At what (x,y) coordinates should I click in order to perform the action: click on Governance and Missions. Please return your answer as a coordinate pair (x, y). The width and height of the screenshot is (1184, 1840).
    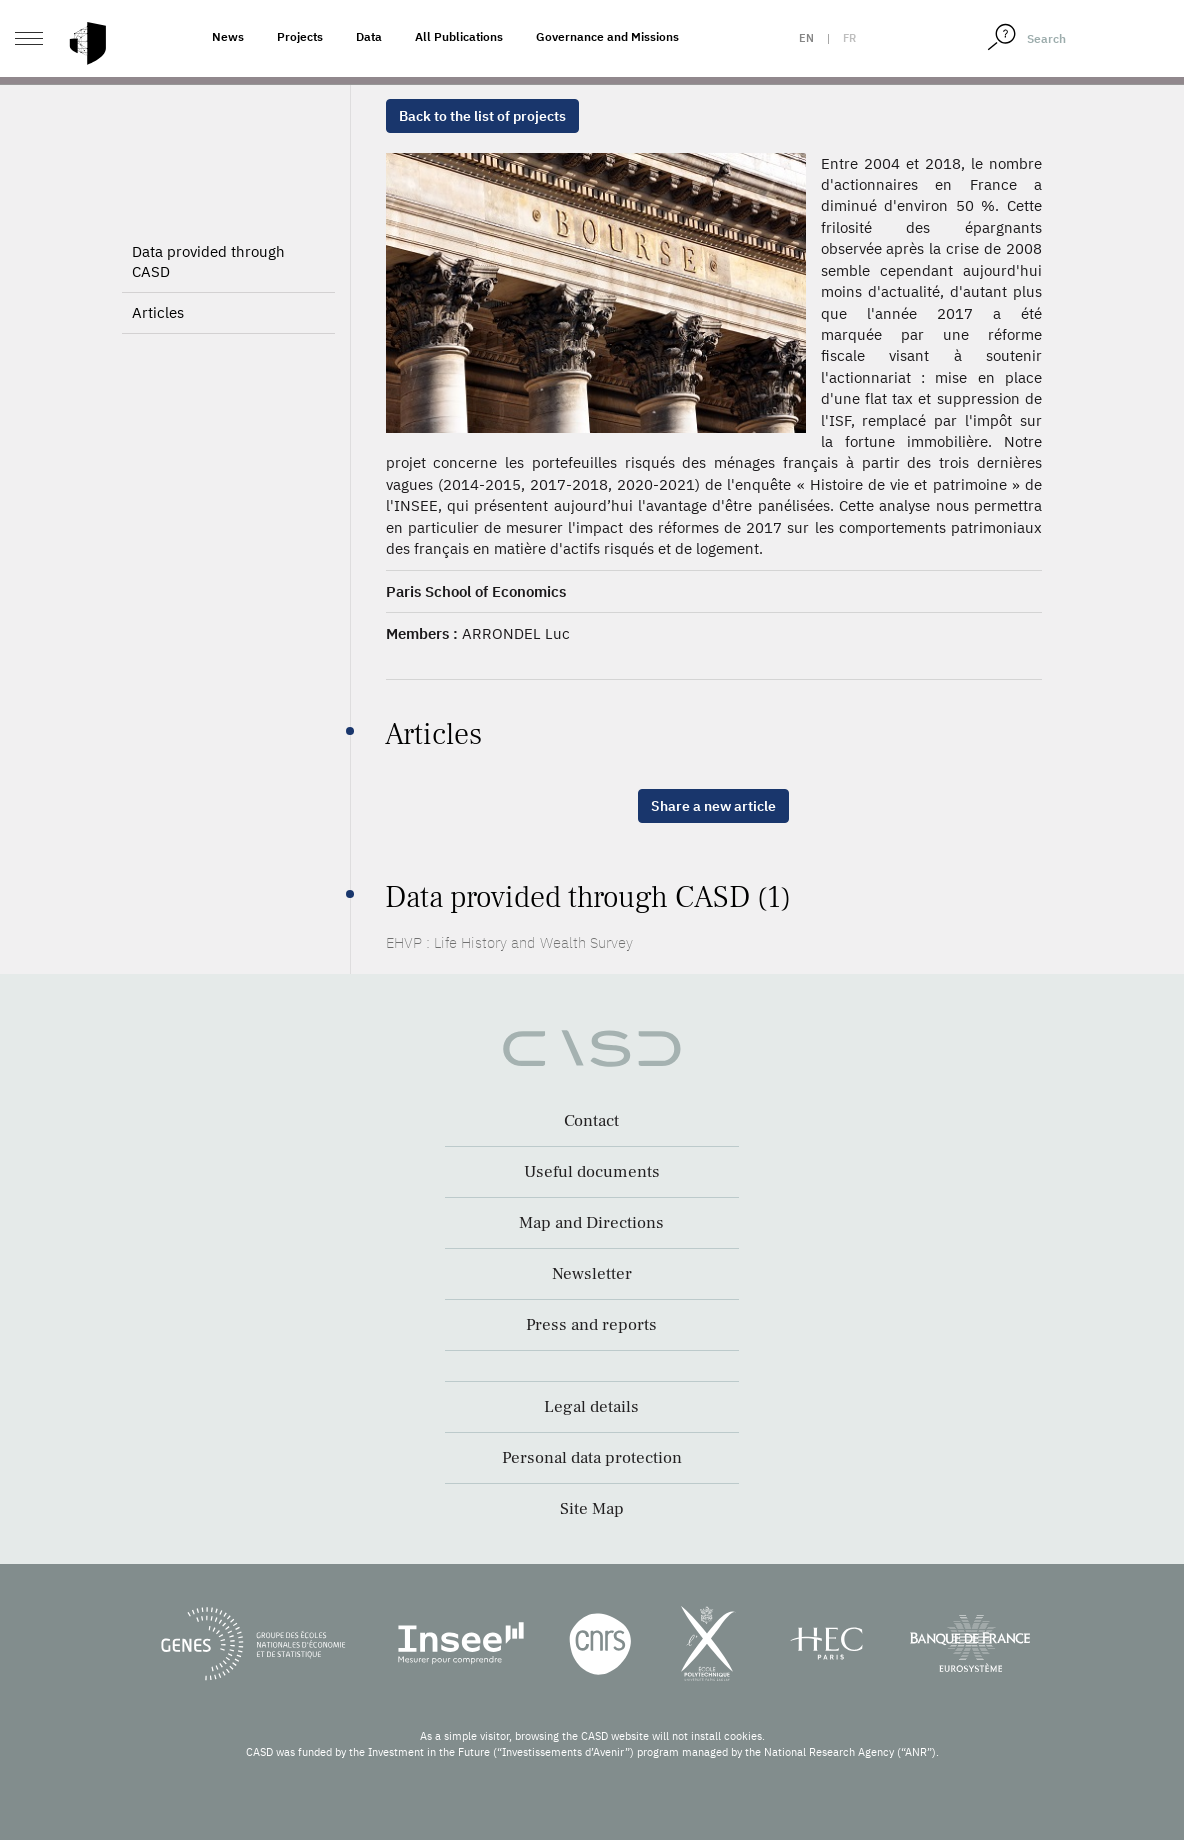
    Looking at the image, I should click on (607, 36).